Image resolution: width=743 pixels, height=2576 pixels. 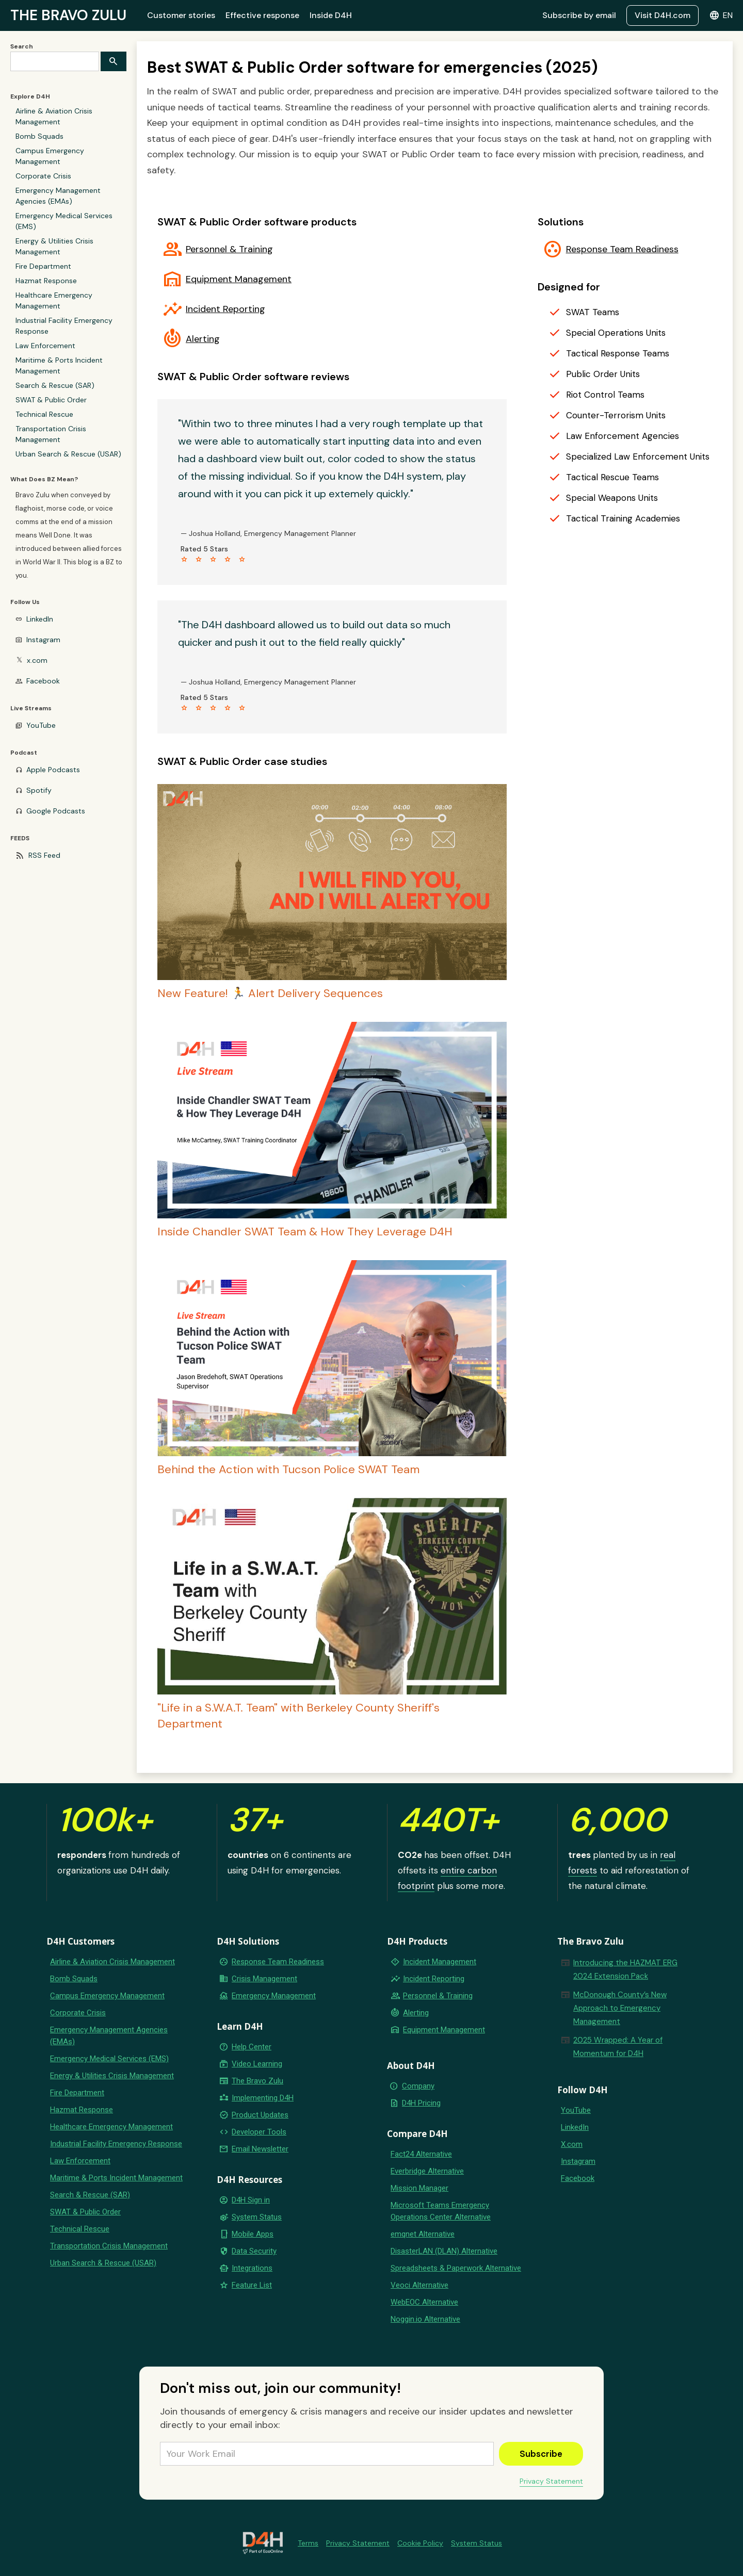 I want to click on Product Updates, so click(x=260, y=2115).